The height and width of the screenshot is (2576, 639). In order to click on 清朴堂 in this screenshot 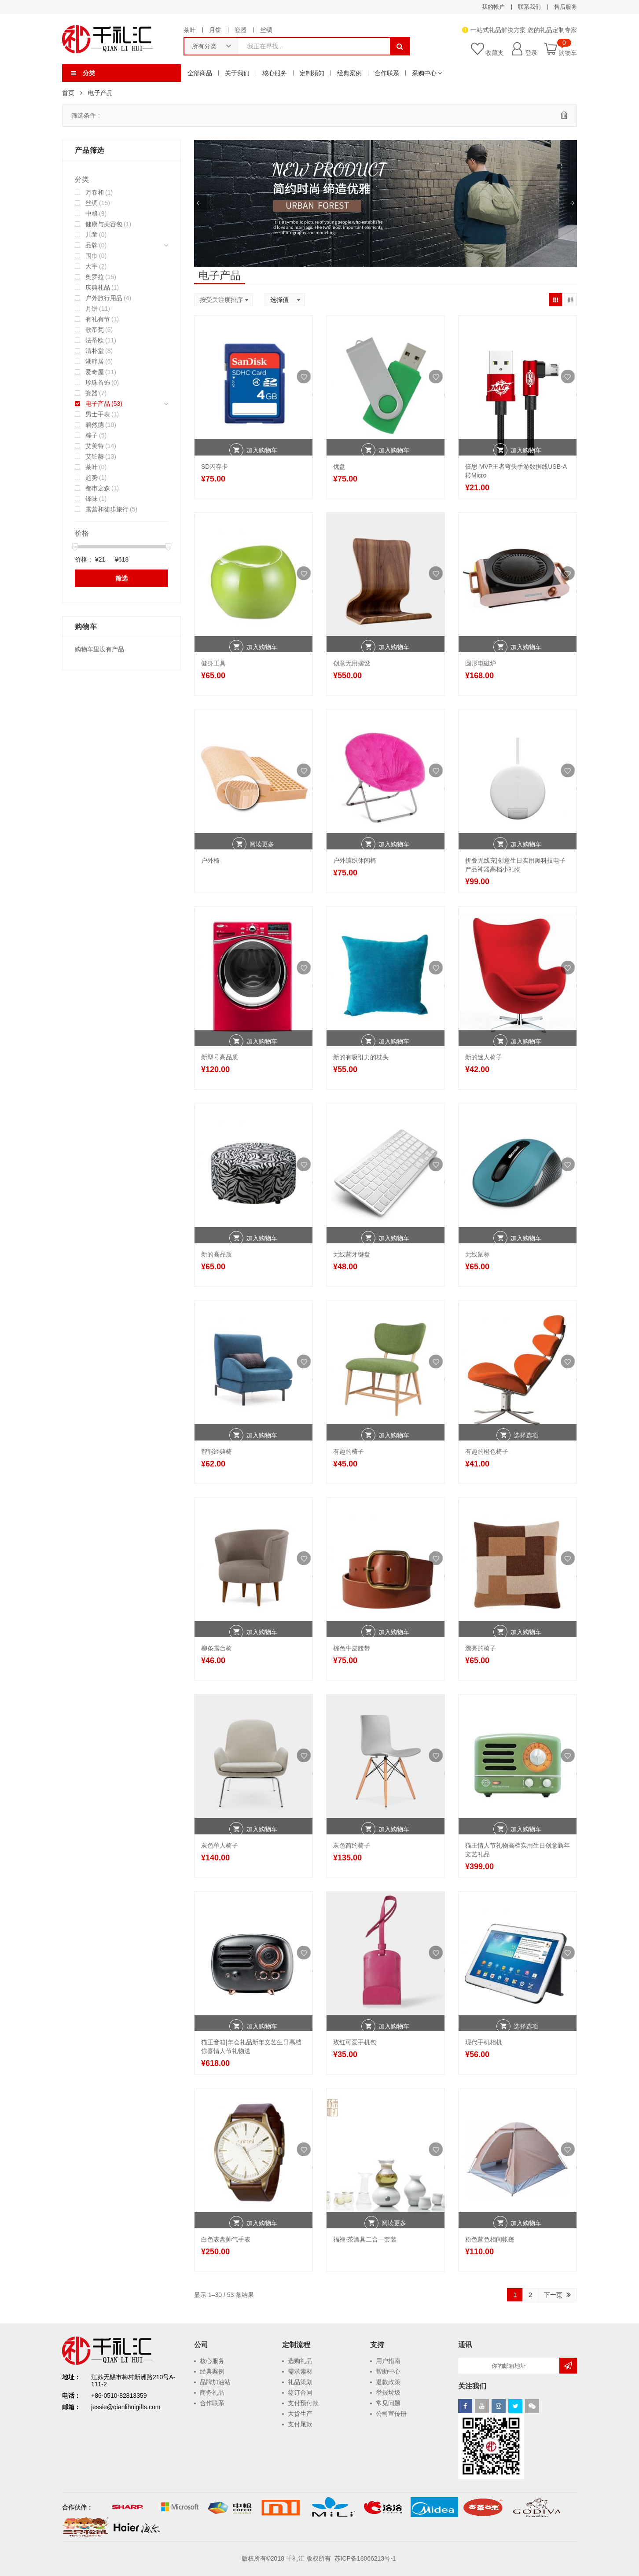, I will do `click(94, 350)`.